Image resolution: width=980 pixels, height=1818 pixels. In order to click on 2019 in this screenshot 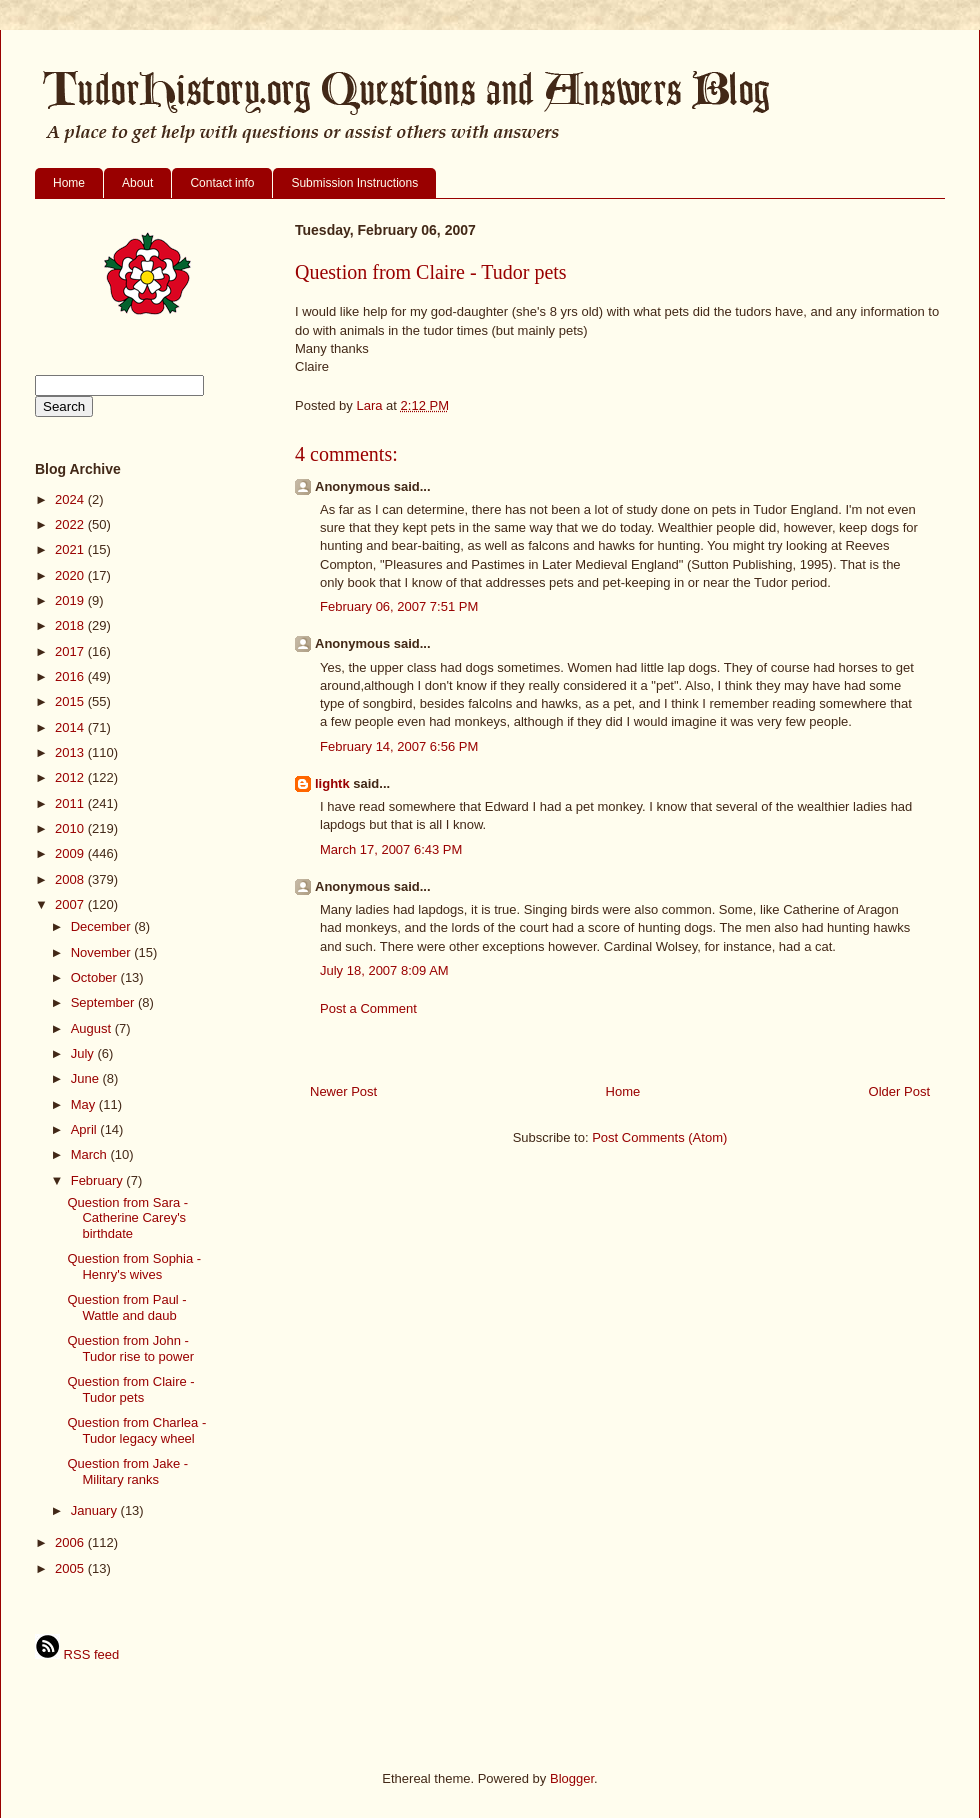, I will do `click(71, 600)`.